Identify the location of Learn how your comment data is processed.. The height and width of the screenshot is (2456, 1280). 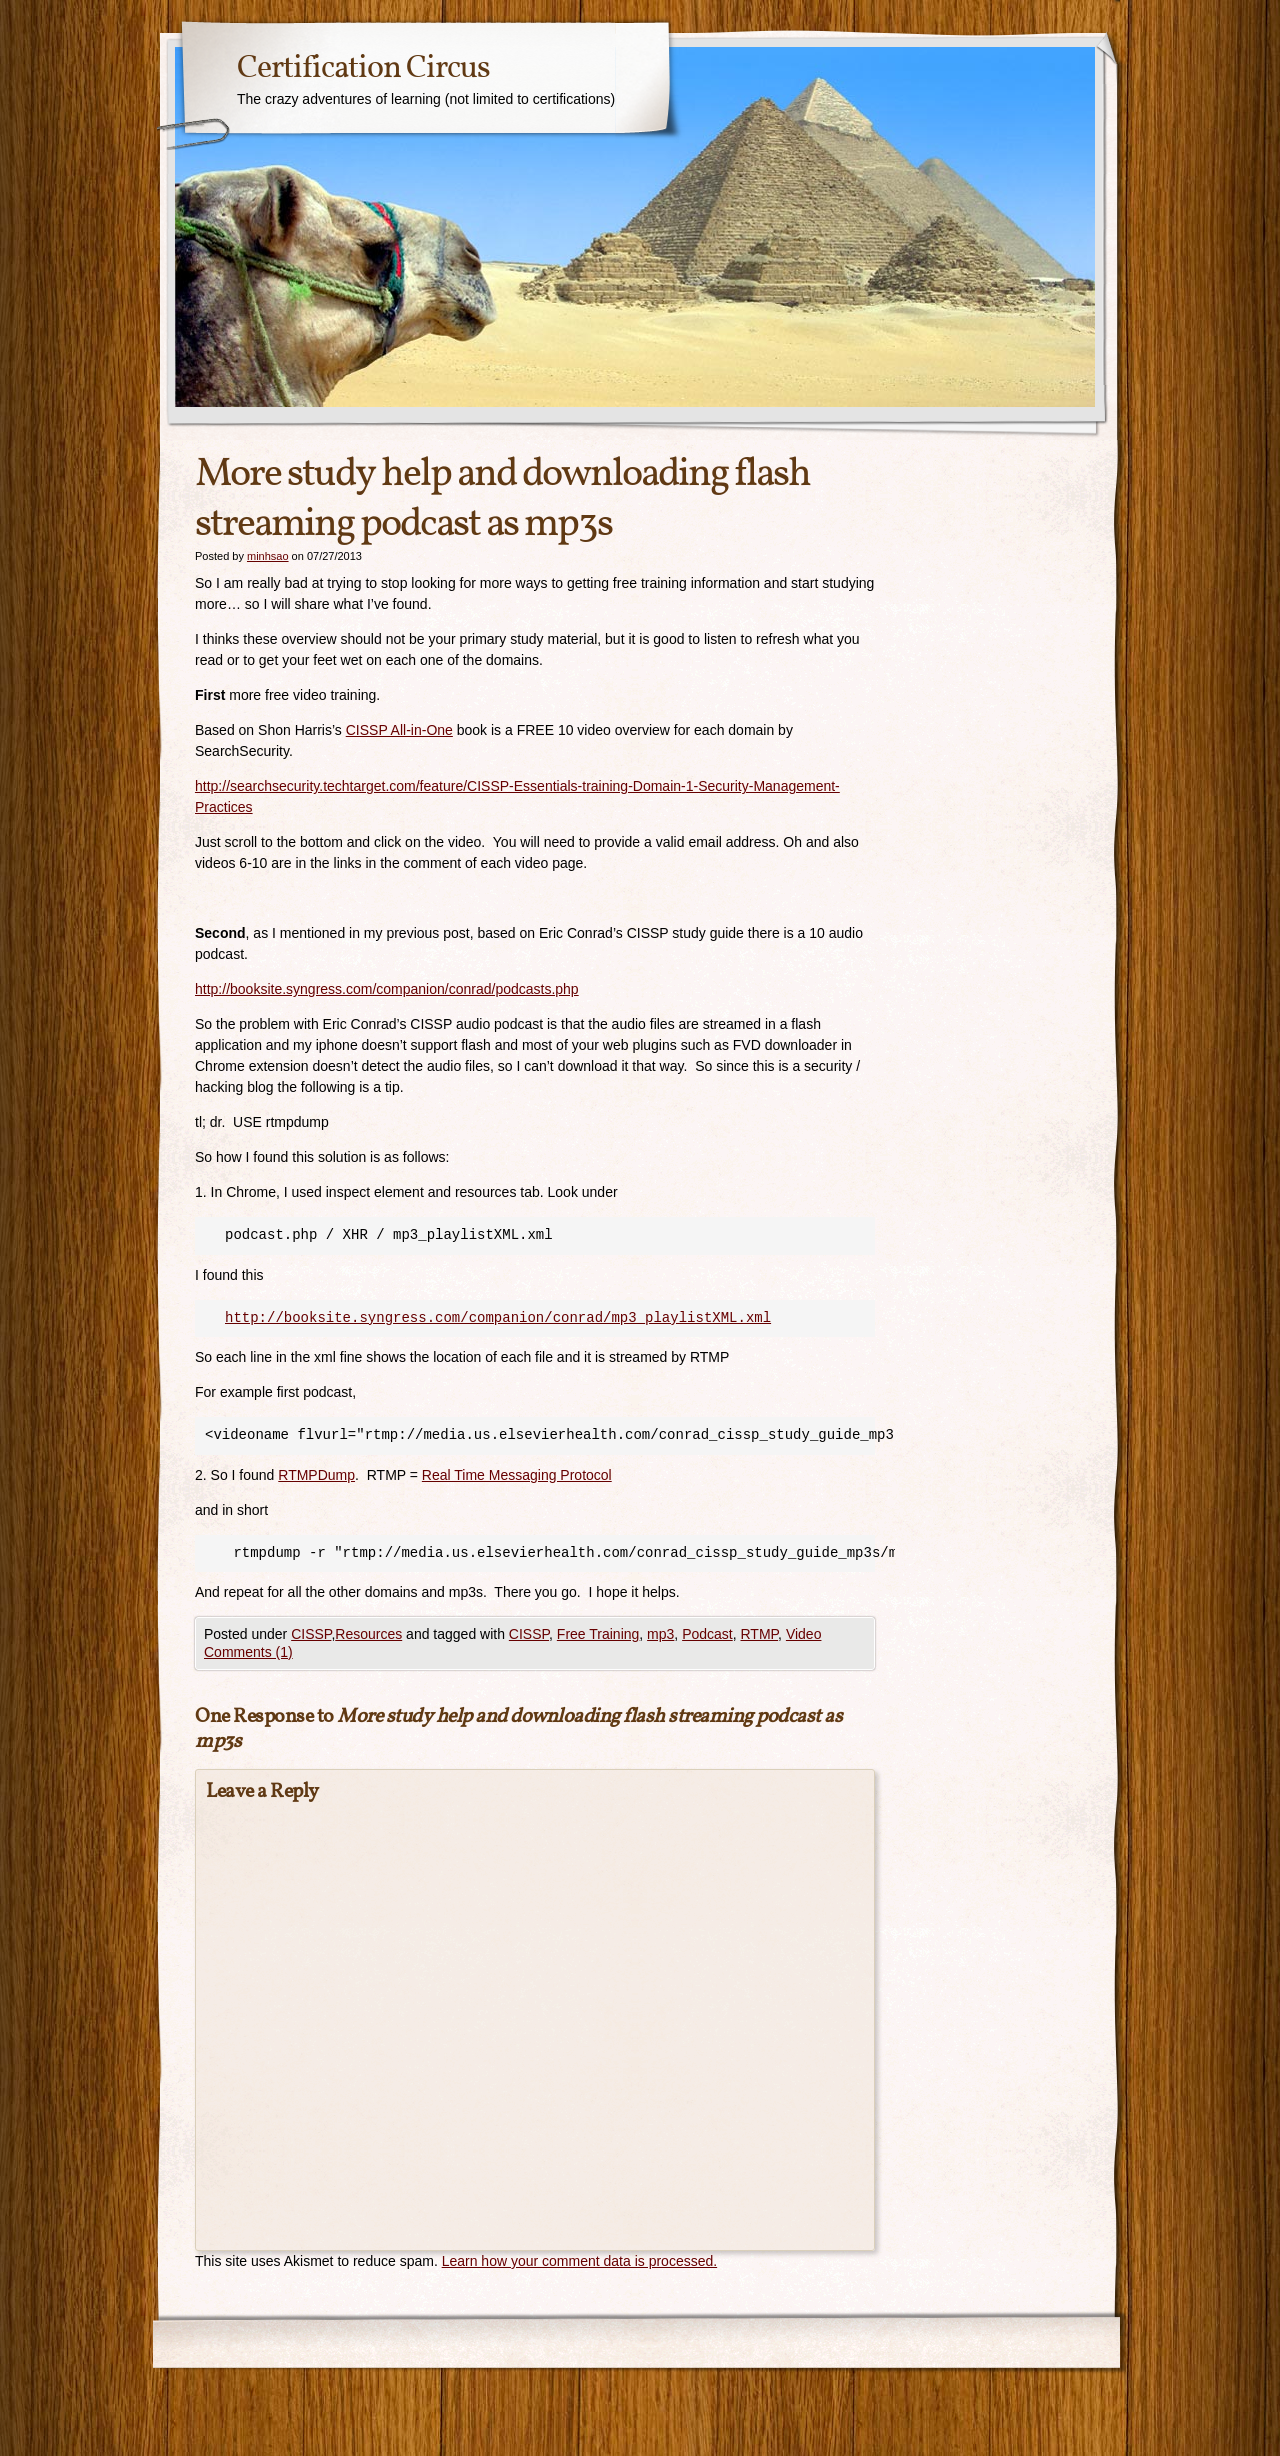
(579, 2261).